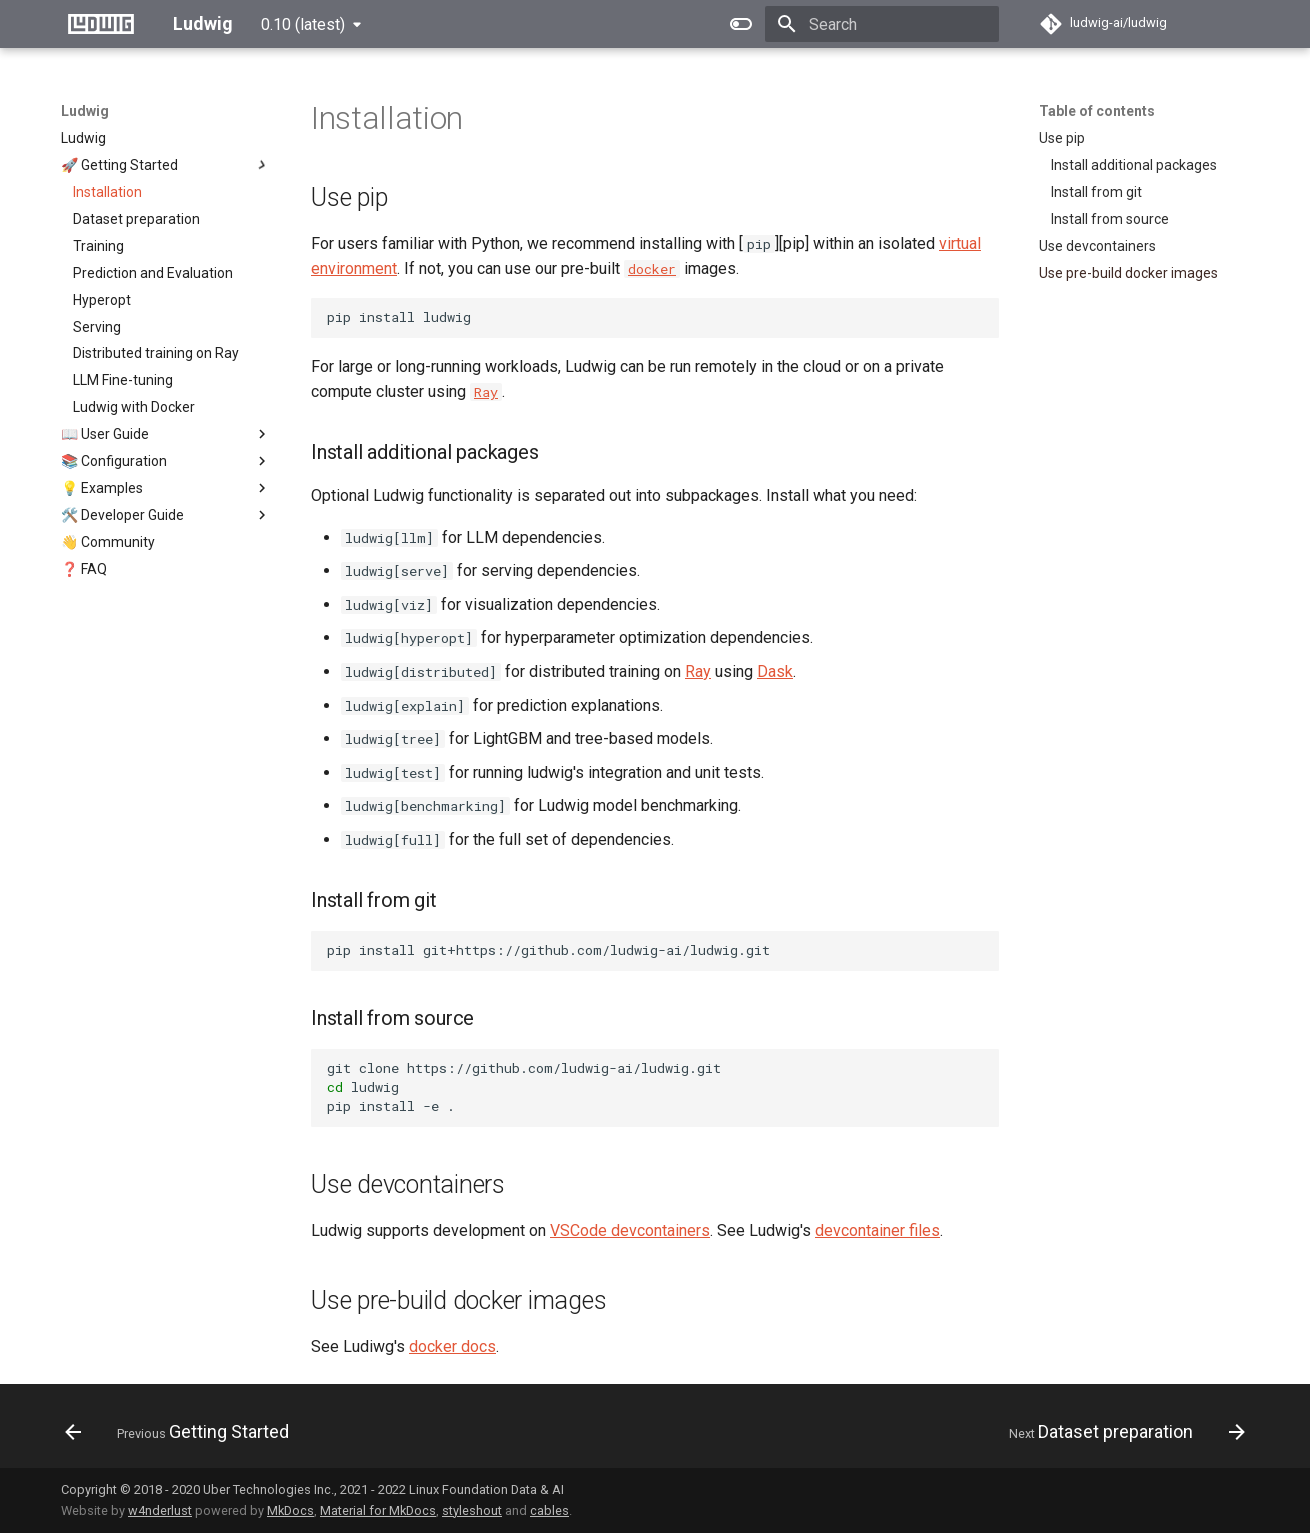 Image resolution: width=1310 pixels, height=1533 pixels. What do you see at coordinates (1096, 192) in the screenshot?
I see `Install from git` at bounding box center [1096, 192].